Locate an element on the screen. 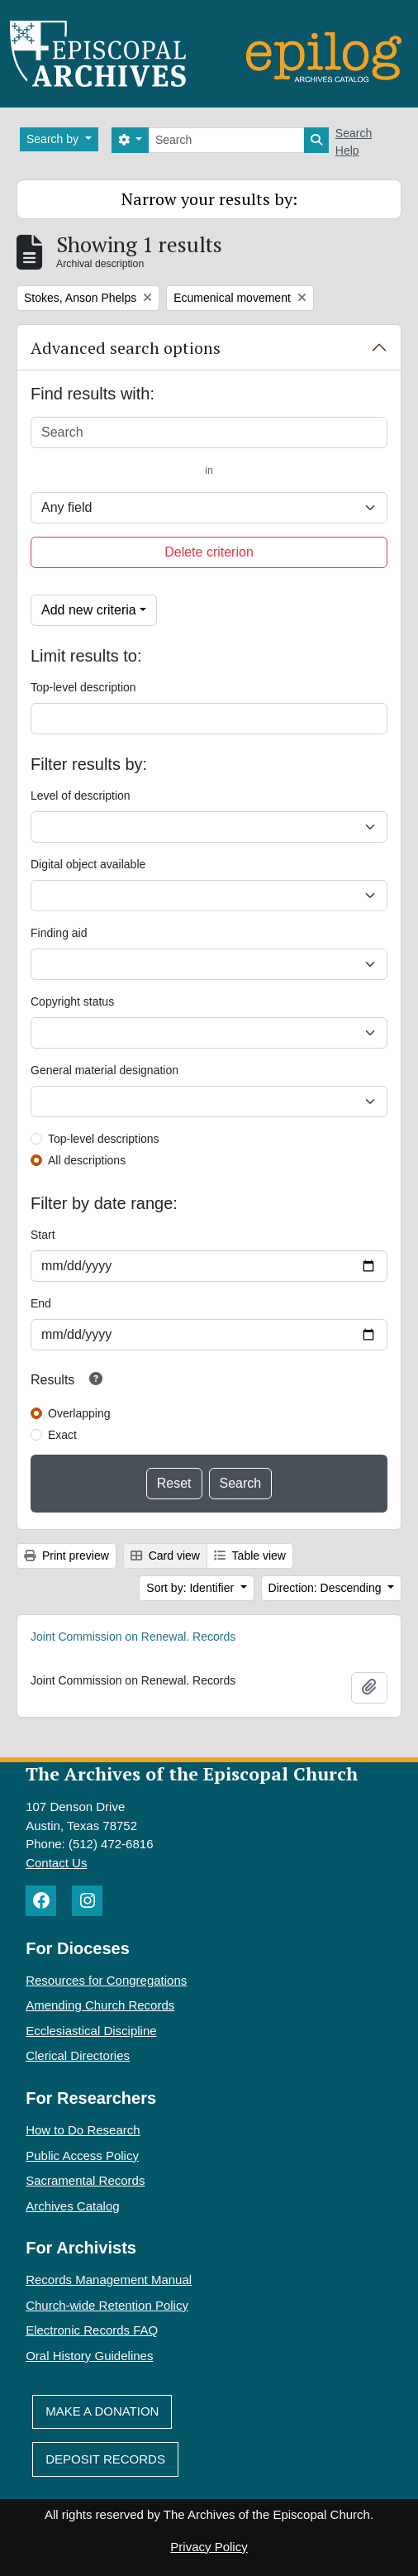 The width and height of the screenshot is (418, 2576). End is located at coordinates (41, 1303).